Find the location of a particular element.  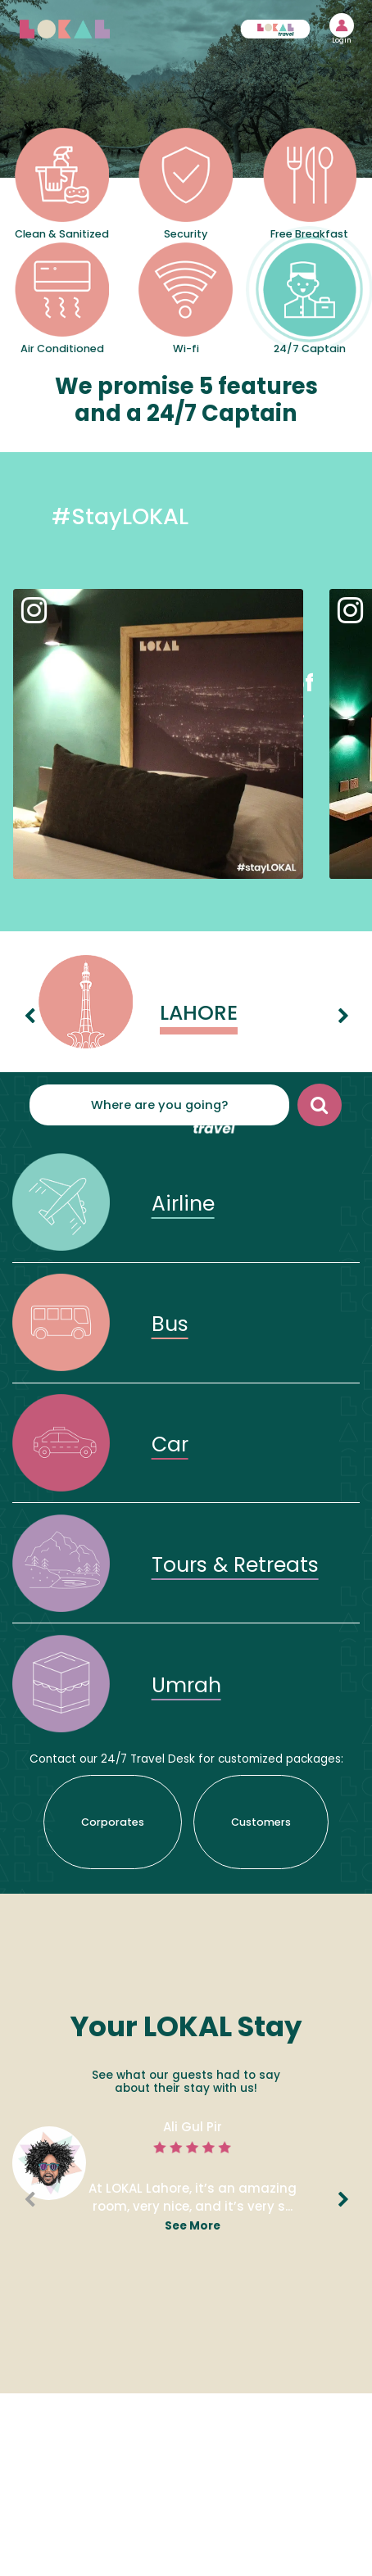

Login is located at coordinates (342, 41).